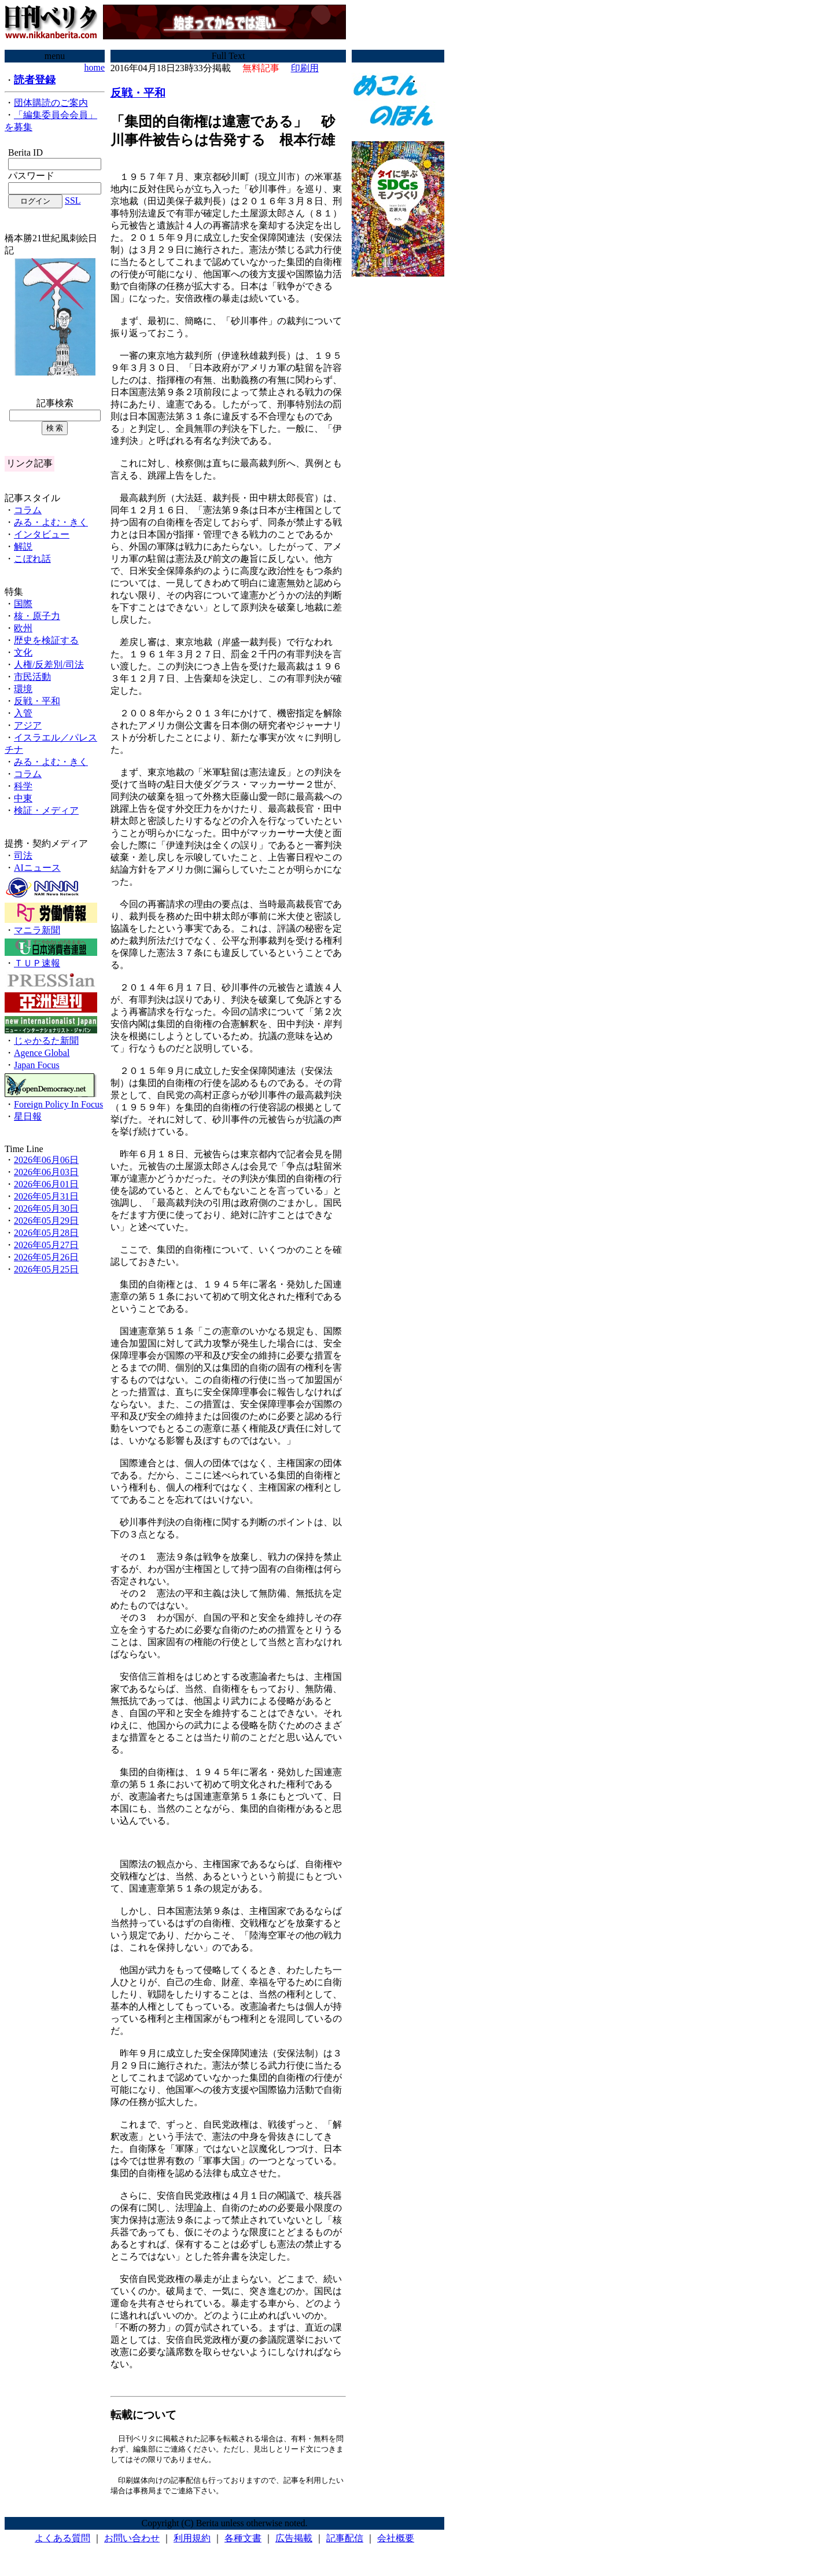 The height and width of the screenshot is (2576, 833). What do you see at coordinates (46, 810) in the screenshot?
I see `検証・メディア` at bounding box center [46, 810].